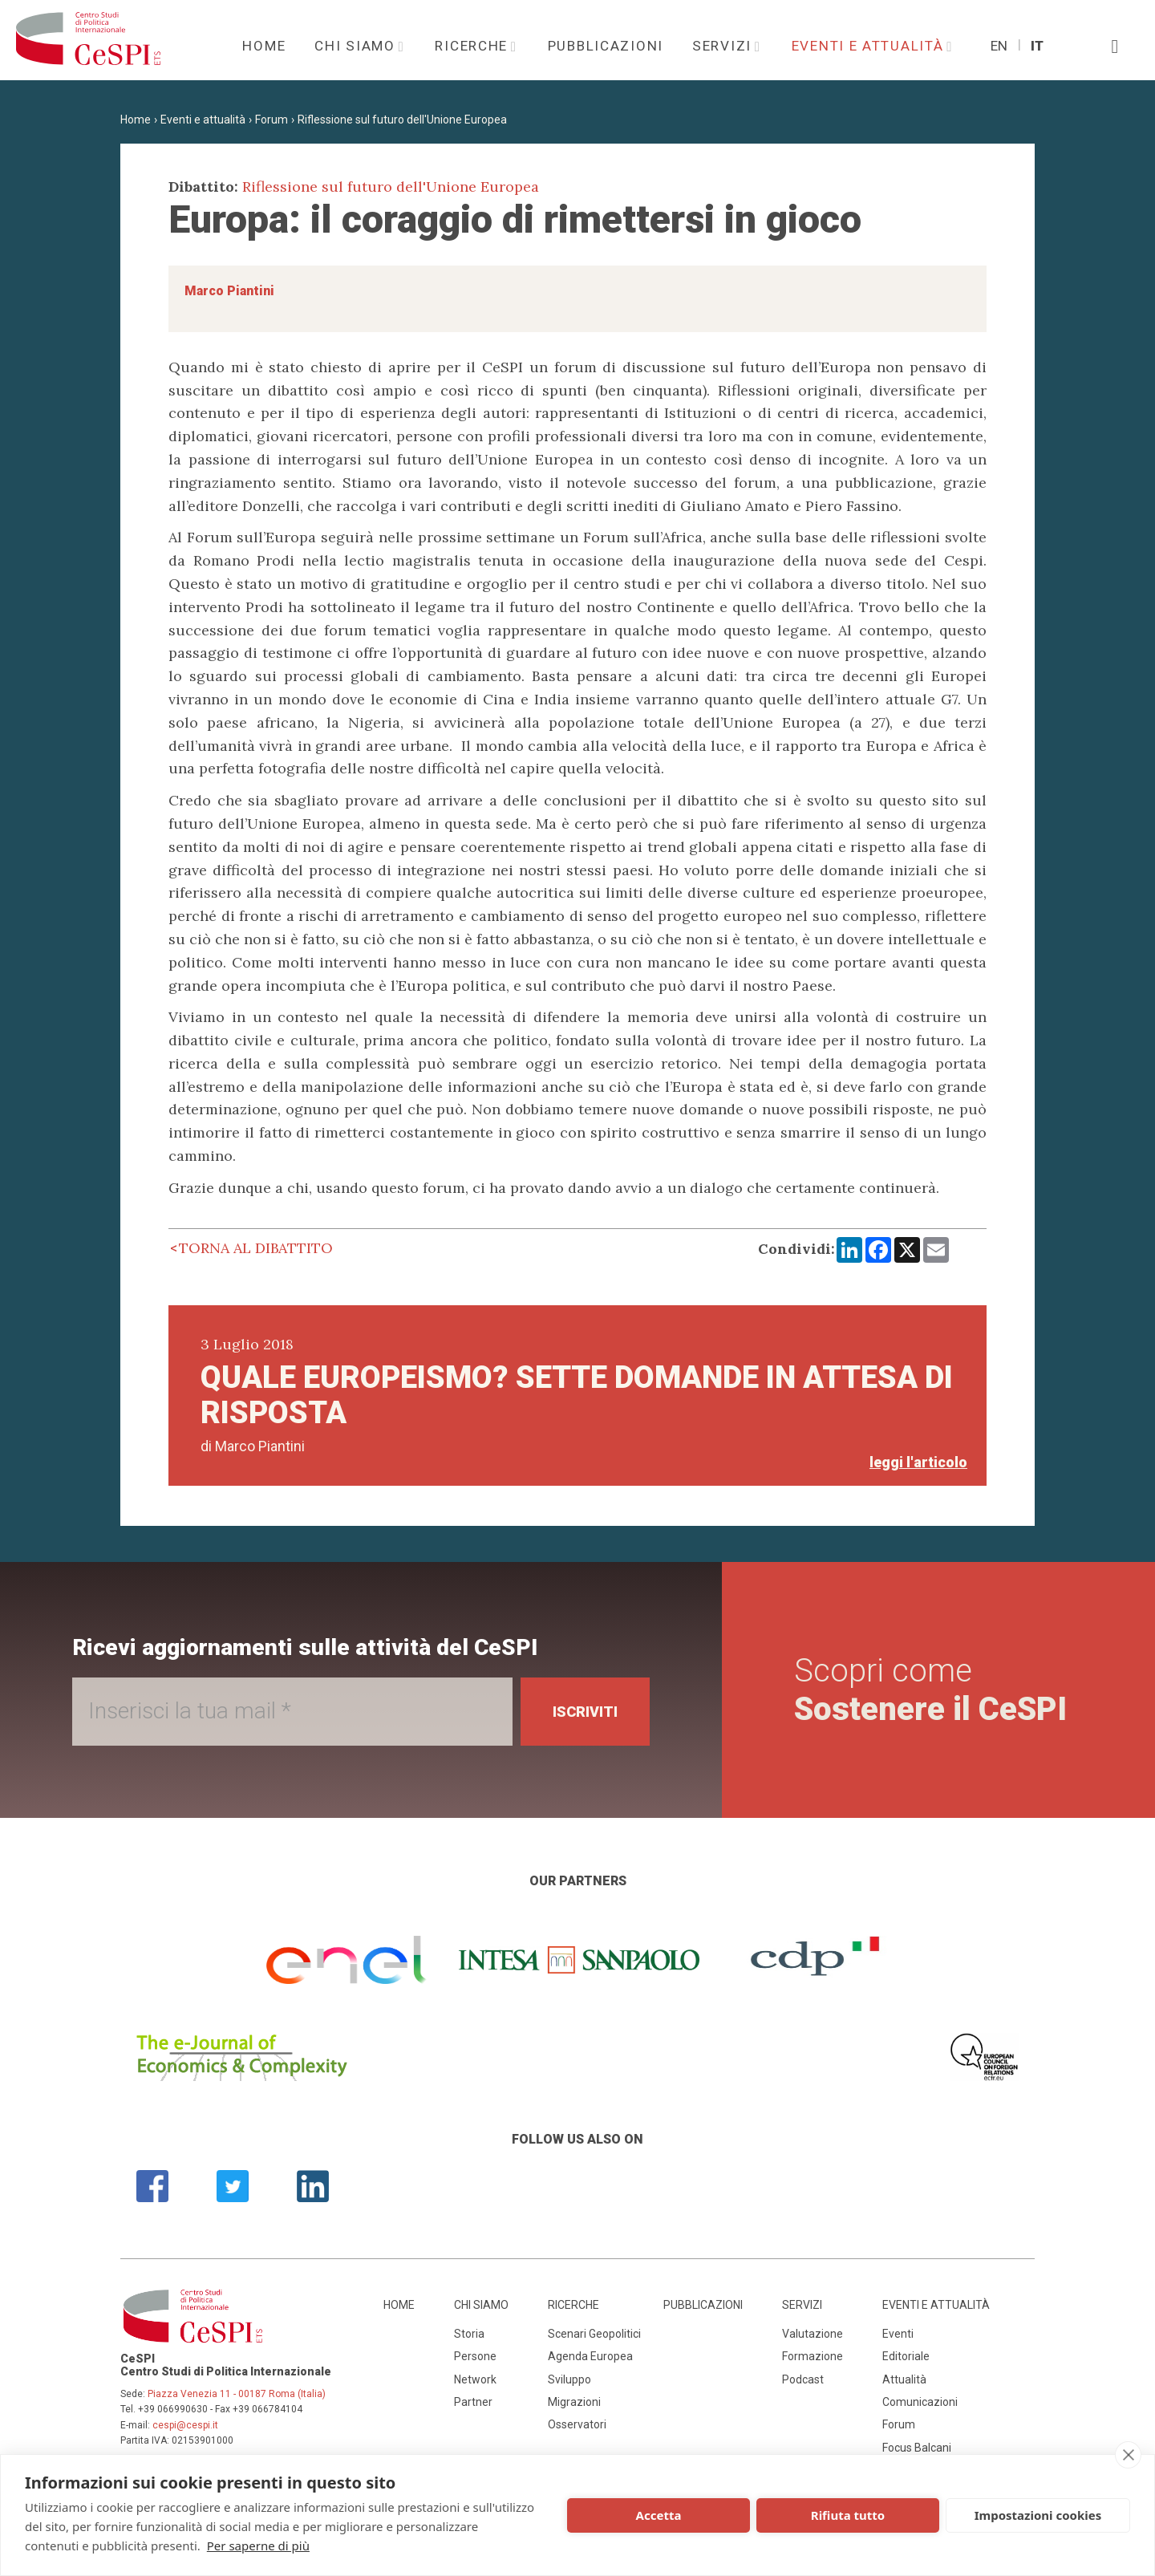 This screenshot has height=2576, width=1155. What do you see at coordinates (402, 119) in the screenshot?
I see `Riflessione sul futuro dell'Unione Europea` at bounding box center [402, 119].